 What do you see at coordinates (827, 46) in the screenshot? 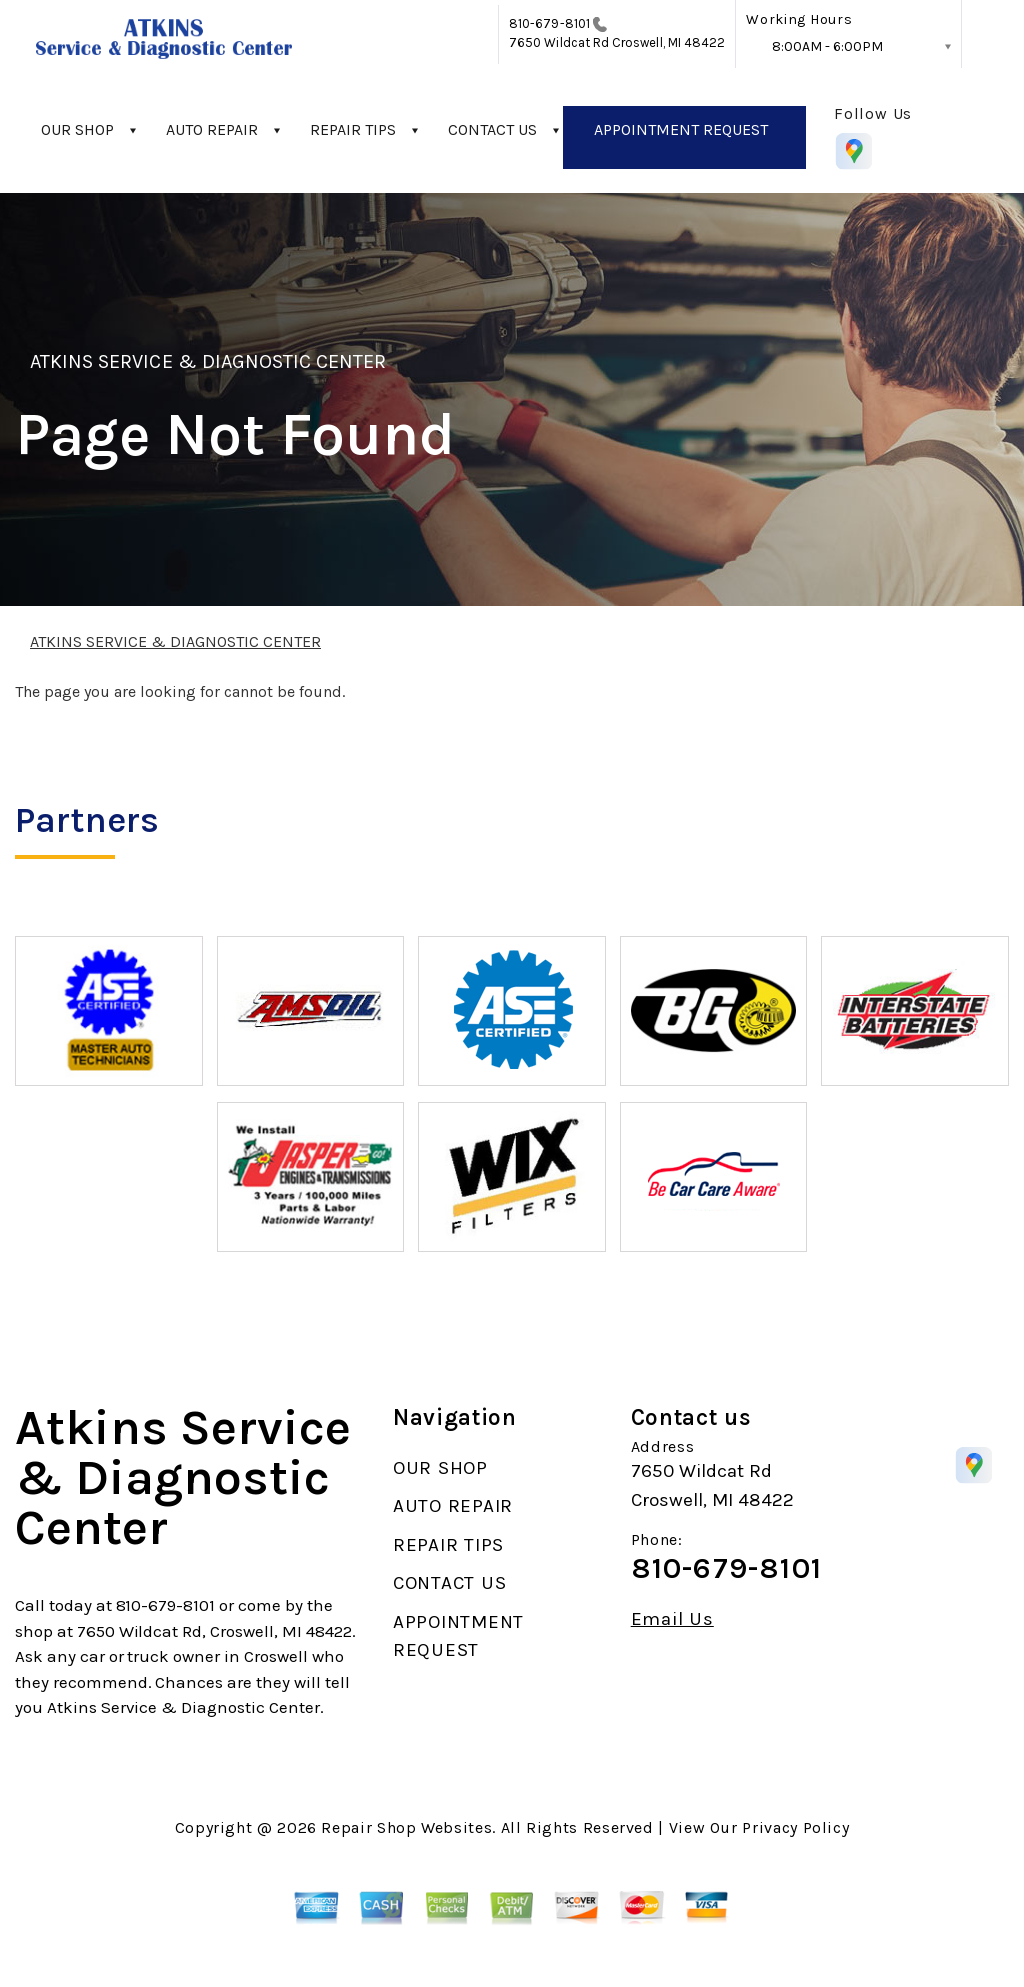
I see `8:00AM - 6:00PM` at bounding box center [827, 46].